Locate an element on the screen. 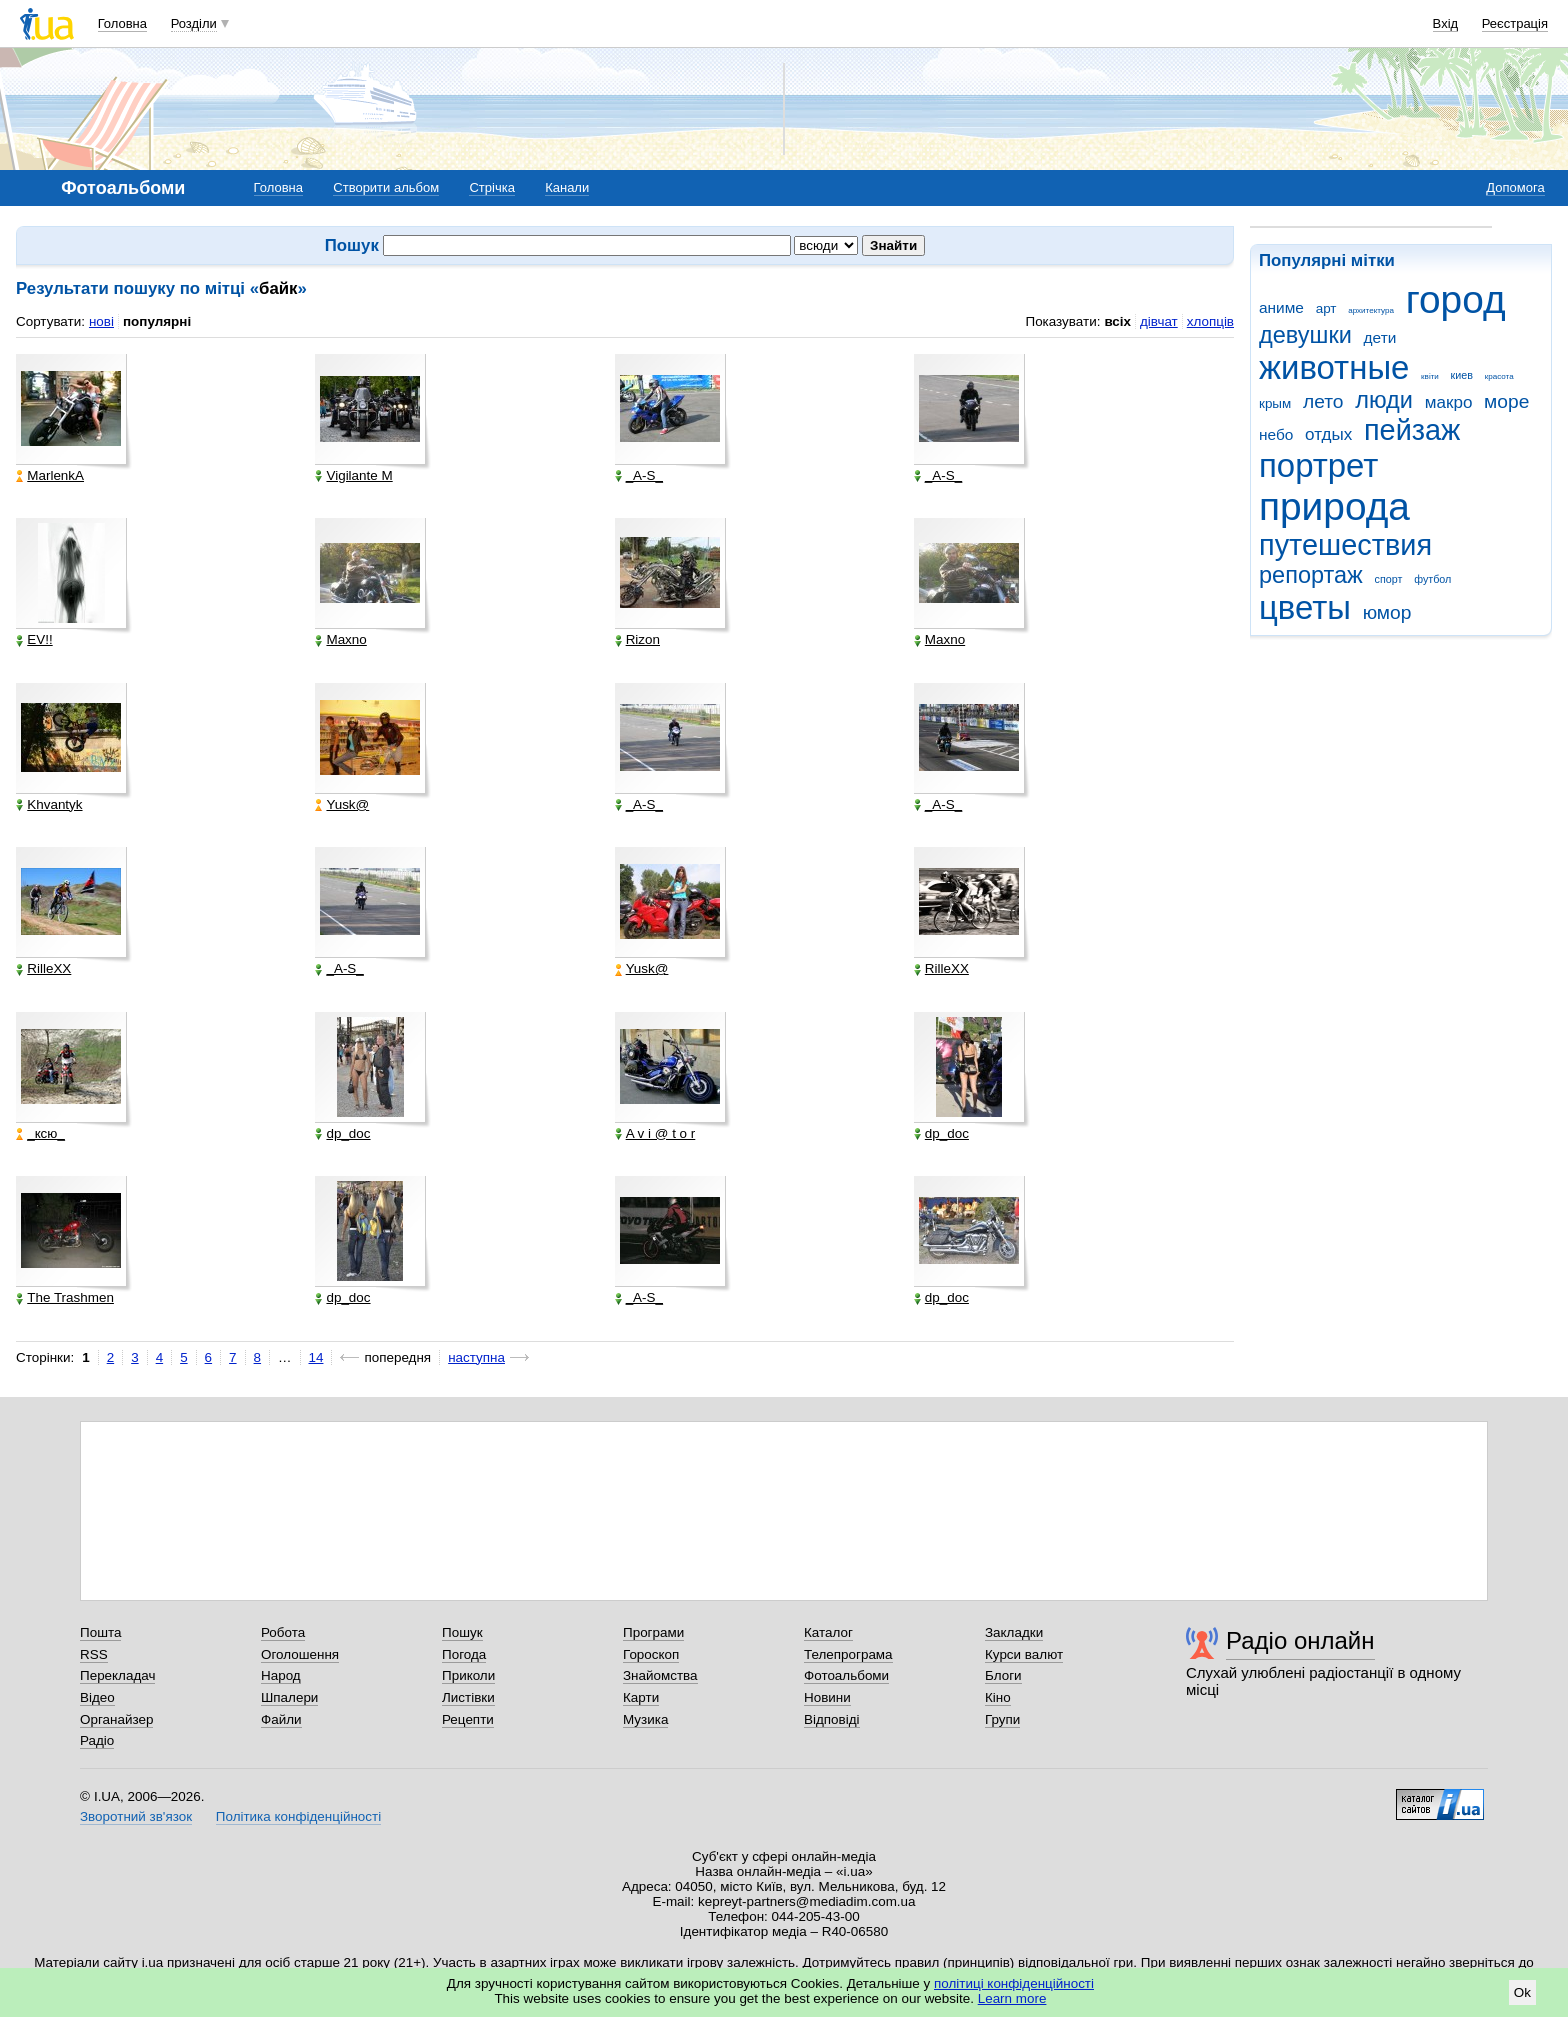  EV!! is located at coordinates (34, 640).